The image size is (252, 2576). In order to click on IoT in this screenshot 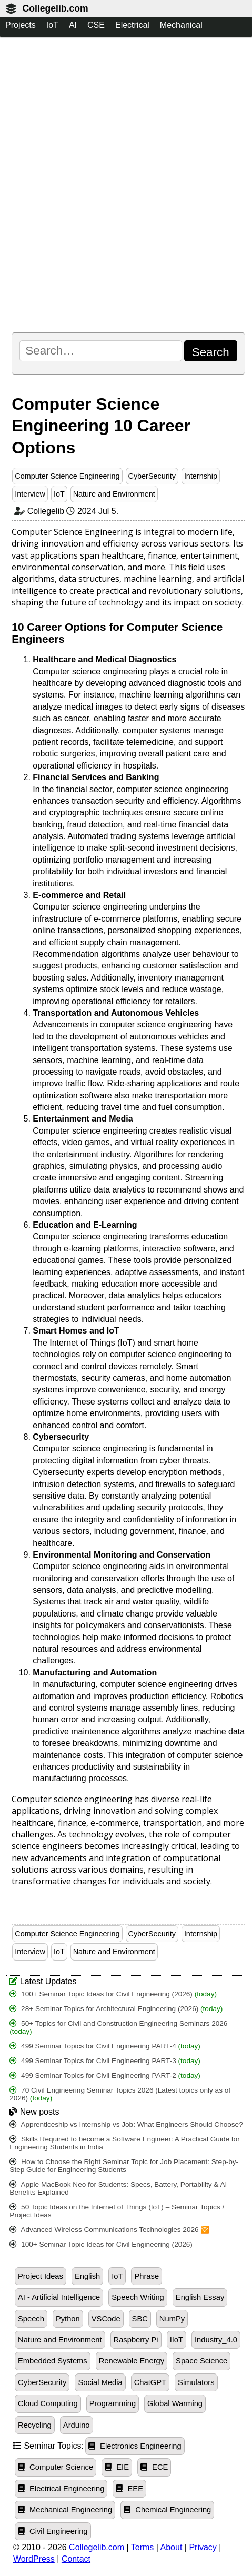, I will do `click(52, 25)`.